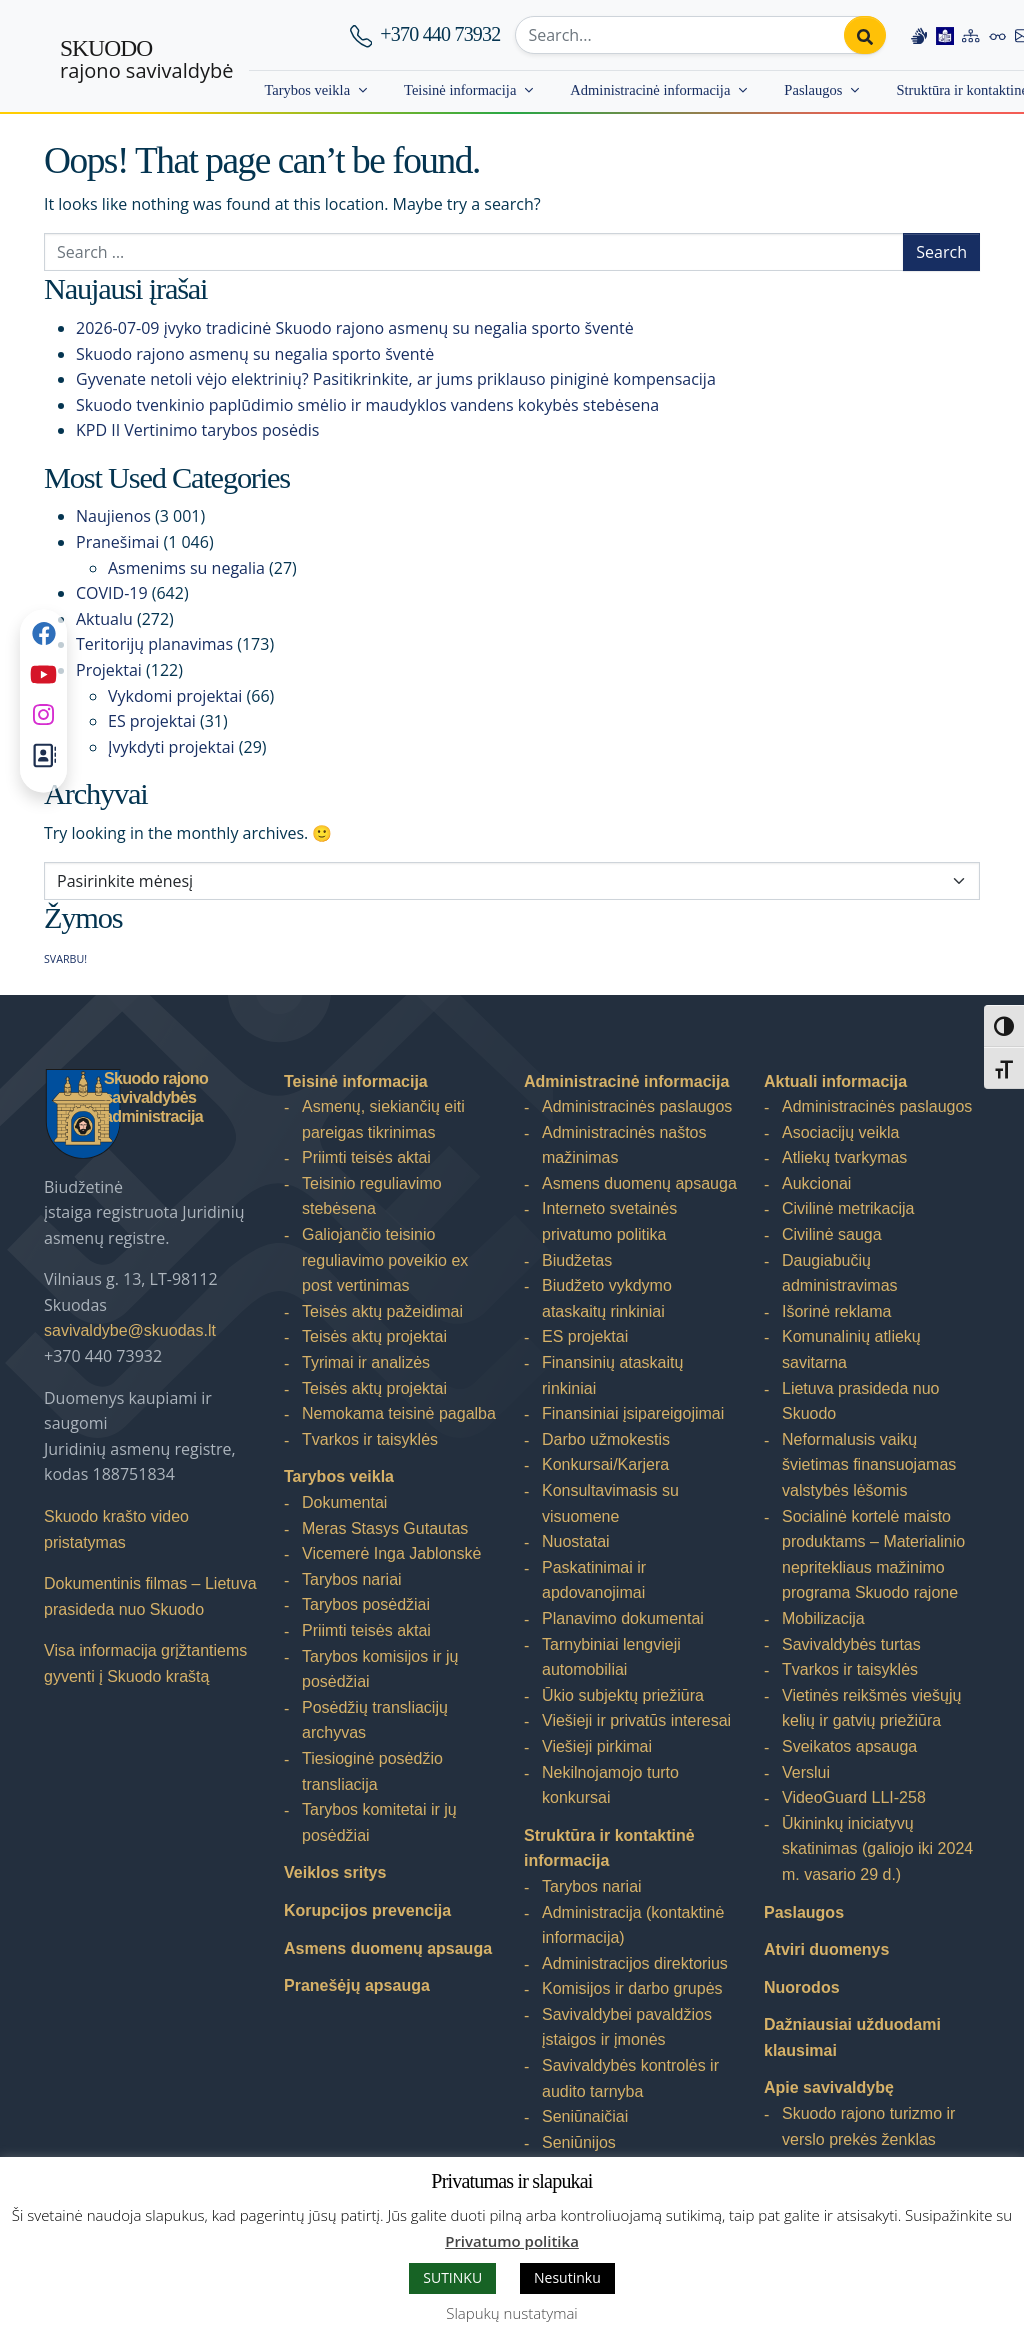  I want to click on Teisinė informacija, so click(460, 90).